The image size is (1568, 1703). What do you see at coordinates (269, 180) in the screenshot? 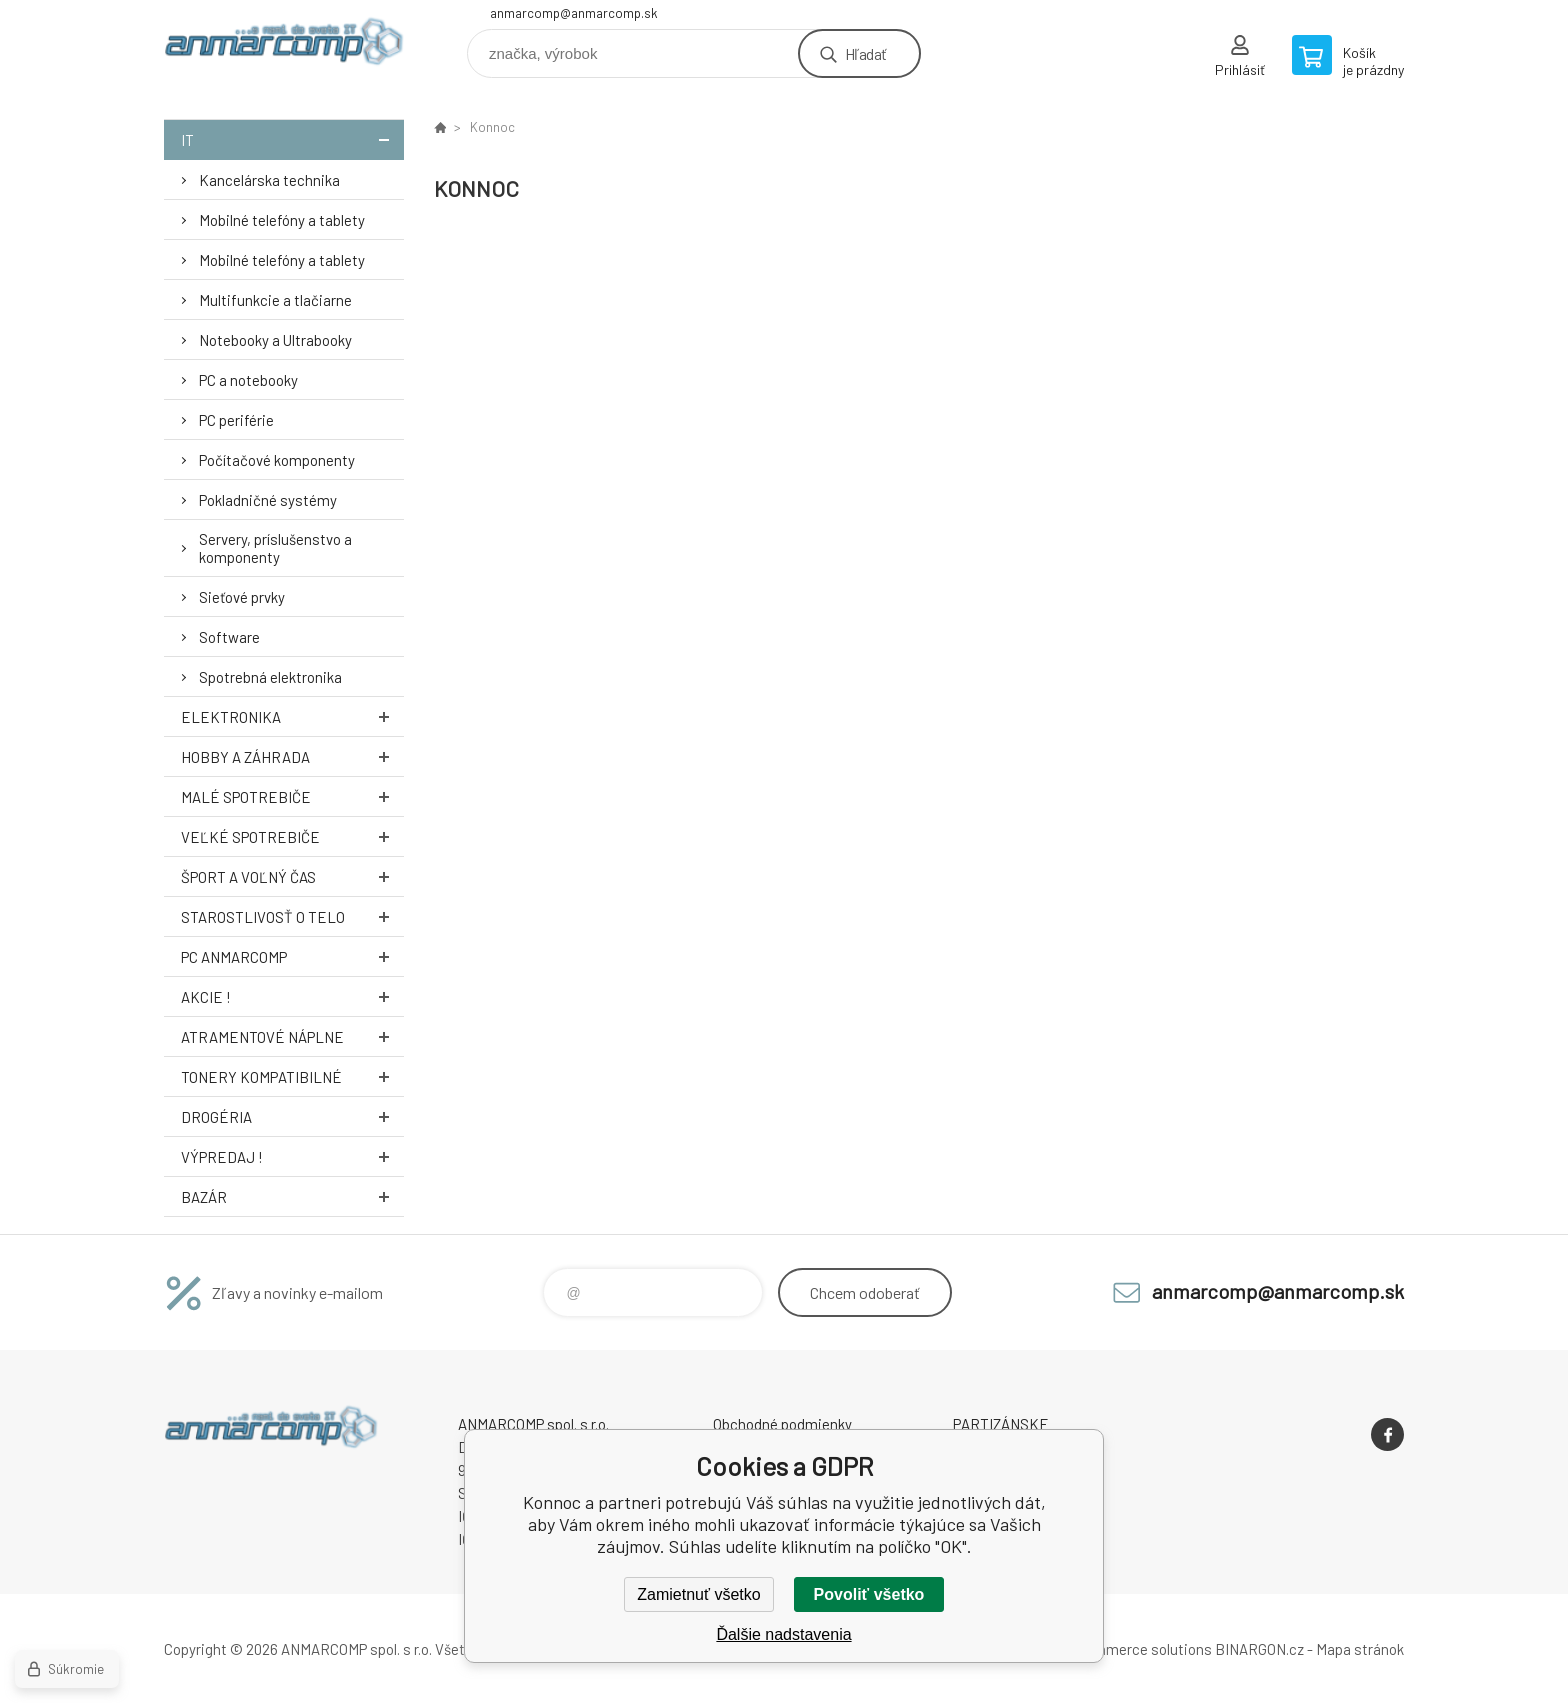
I see `Kancelárska technika` at bounding box center [269, 180].